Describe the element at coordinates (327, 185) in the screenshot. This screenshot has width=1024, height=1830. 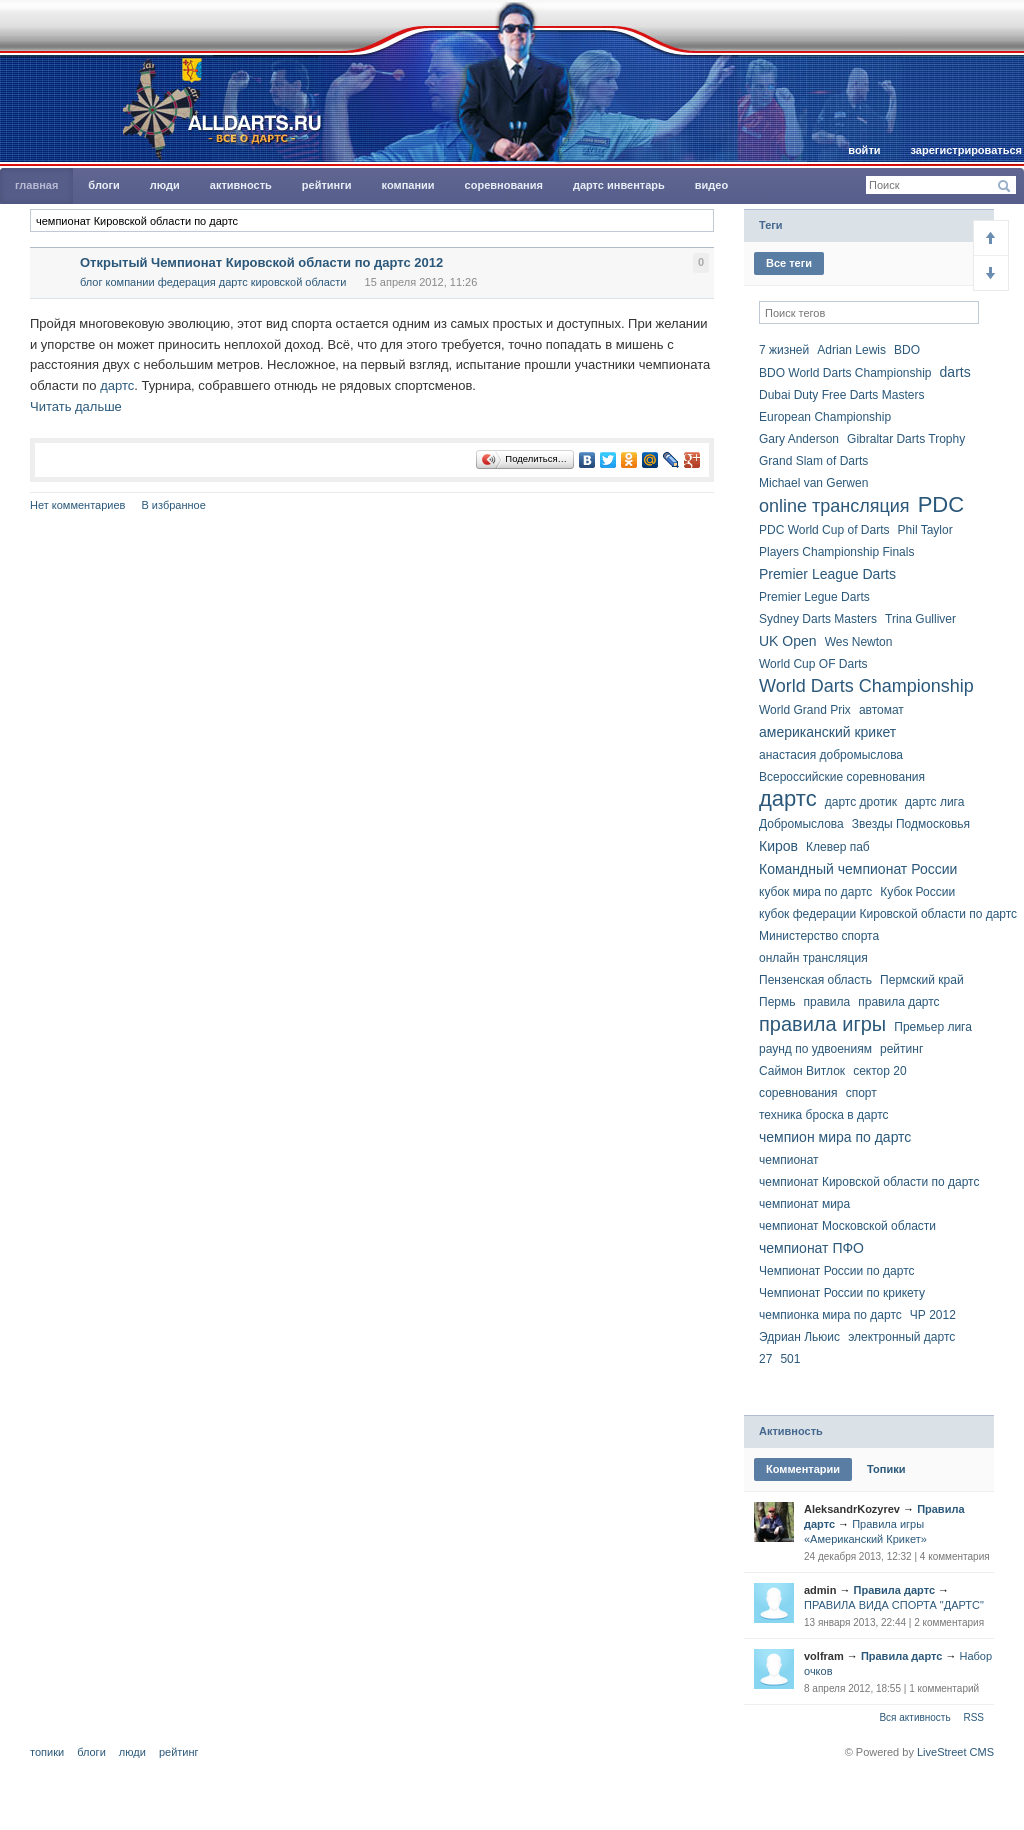
I see `Рейтинги` at that location.